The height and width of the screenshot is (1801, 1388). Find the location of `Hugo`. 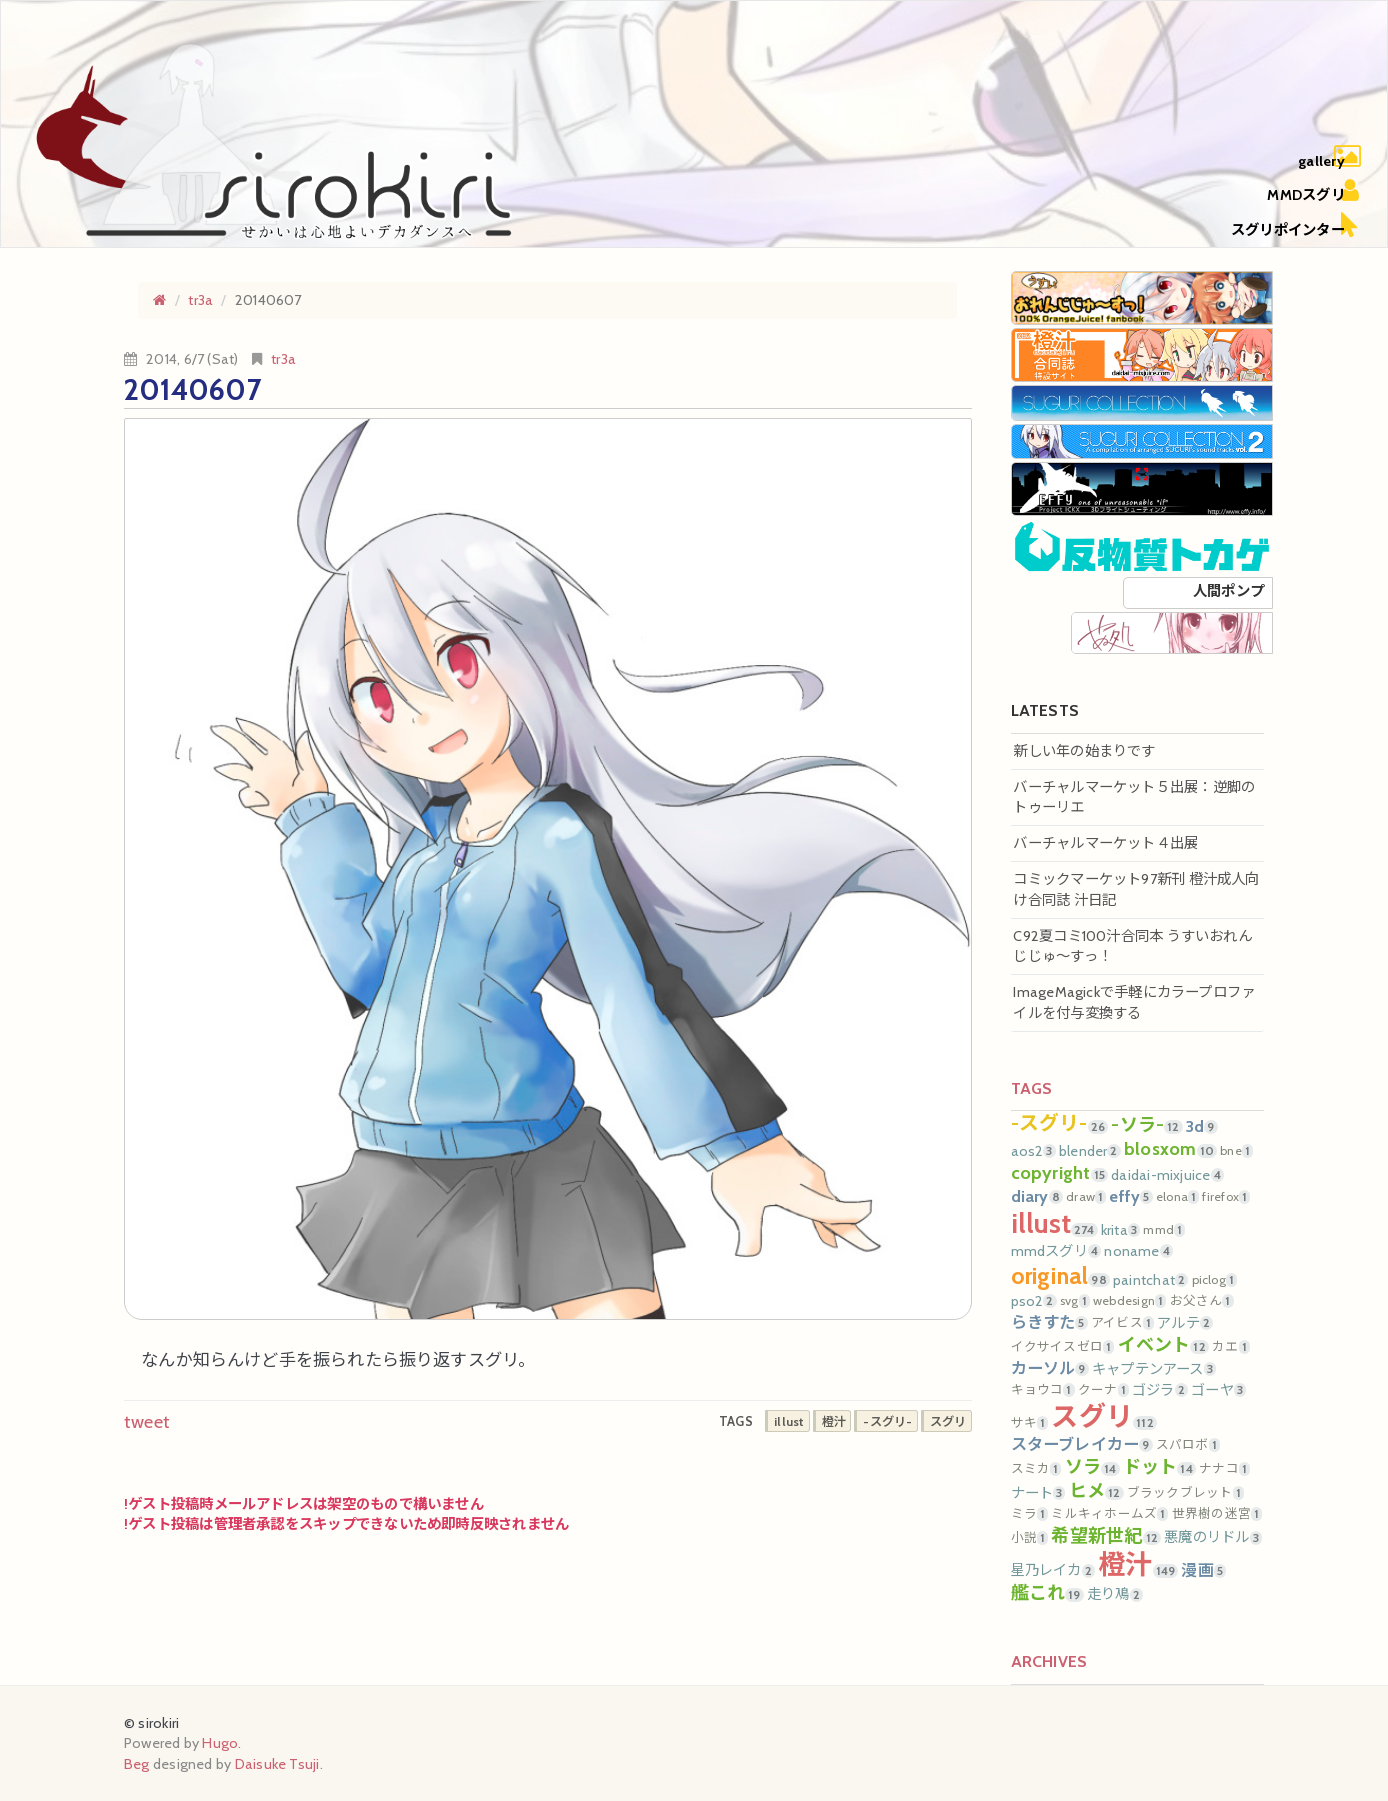

Hugo is located at coordinates (220, 1743).